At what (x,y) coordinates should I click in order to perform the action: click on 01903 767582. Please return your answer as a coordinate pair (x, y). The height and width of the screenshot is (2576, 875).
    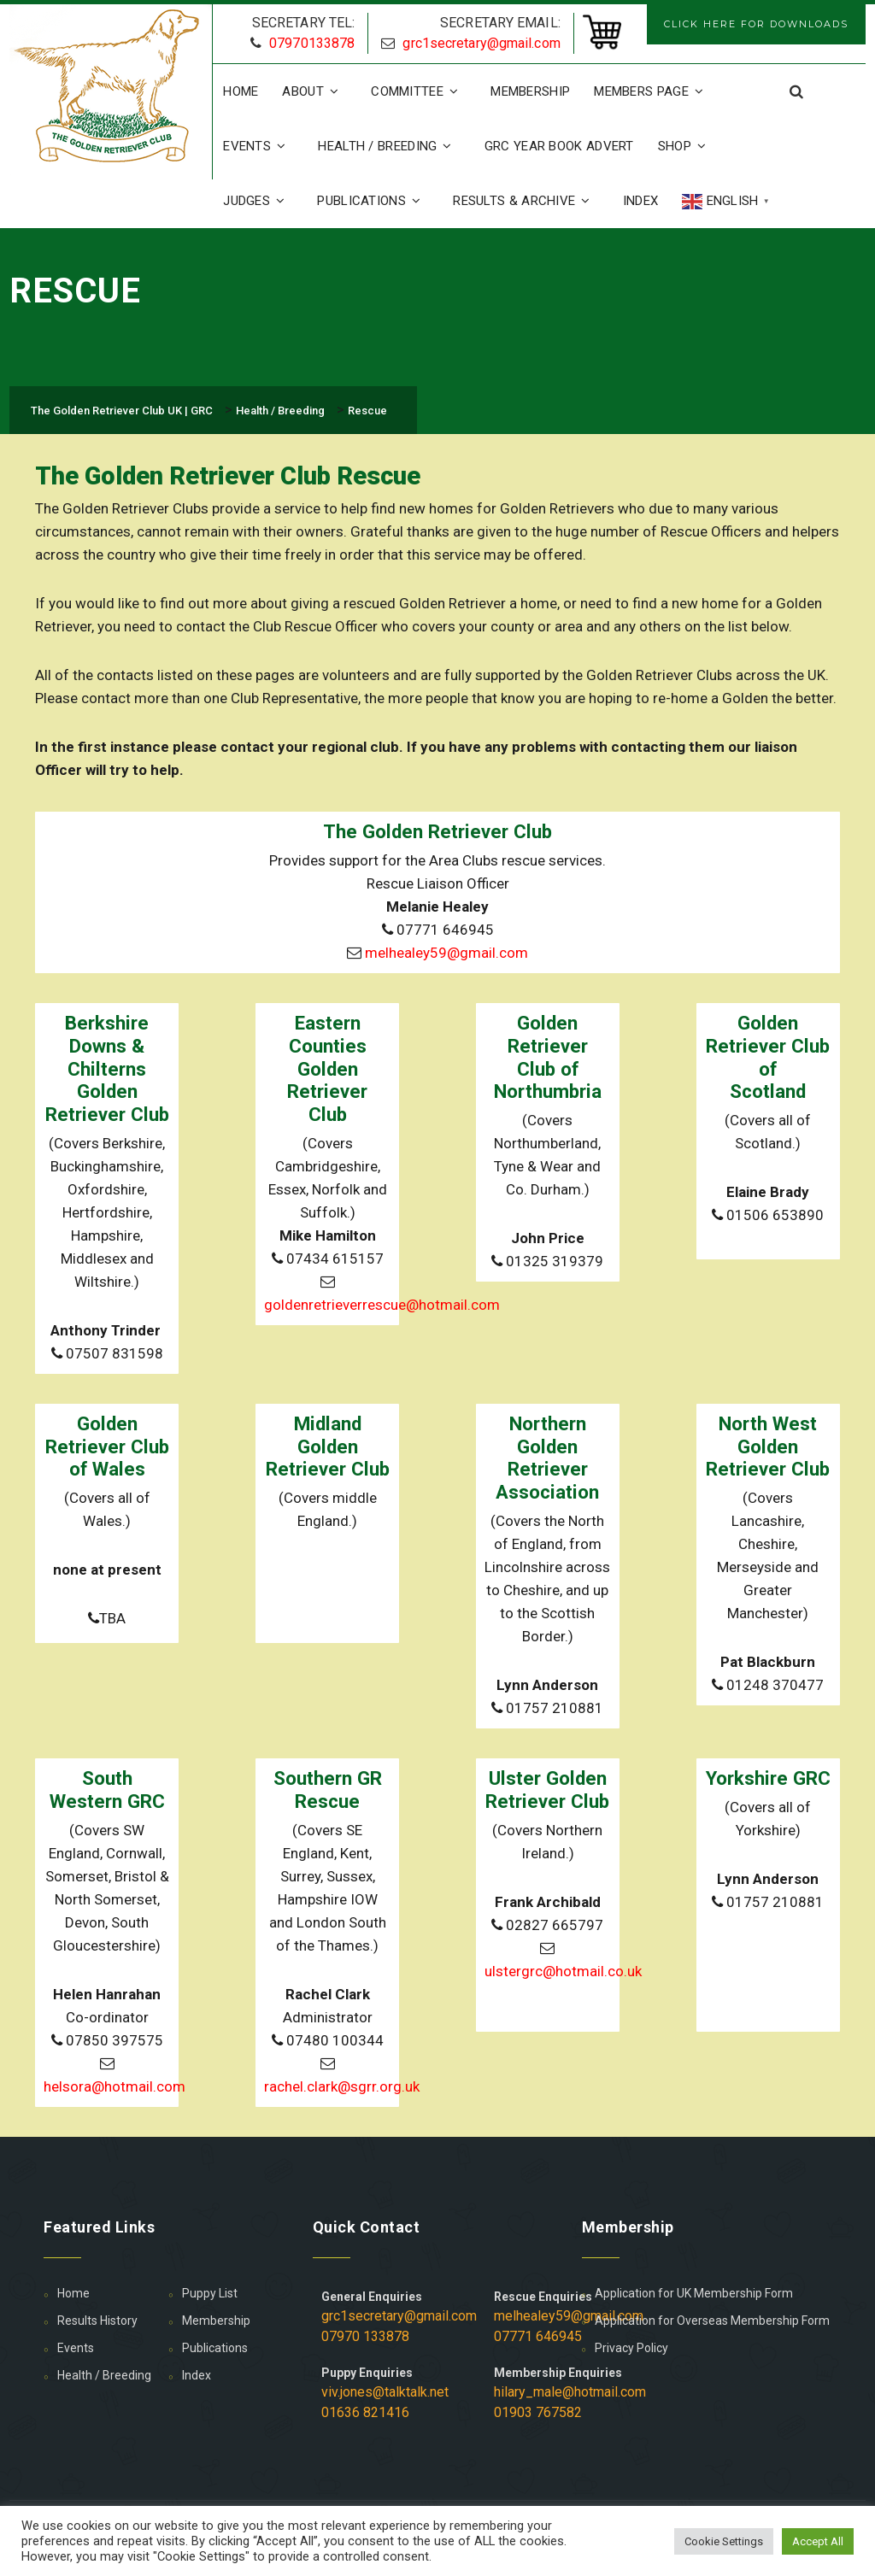
    Looking at the image, I should click on (538, 2412).